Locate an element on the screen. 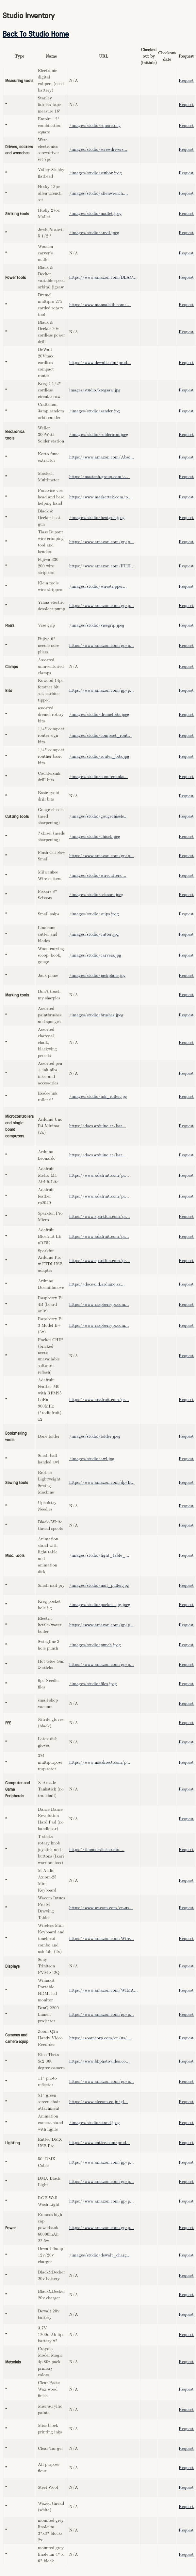 The image size is (196, 2576). /images/studio/square.png is located at coordinates (95, 126).